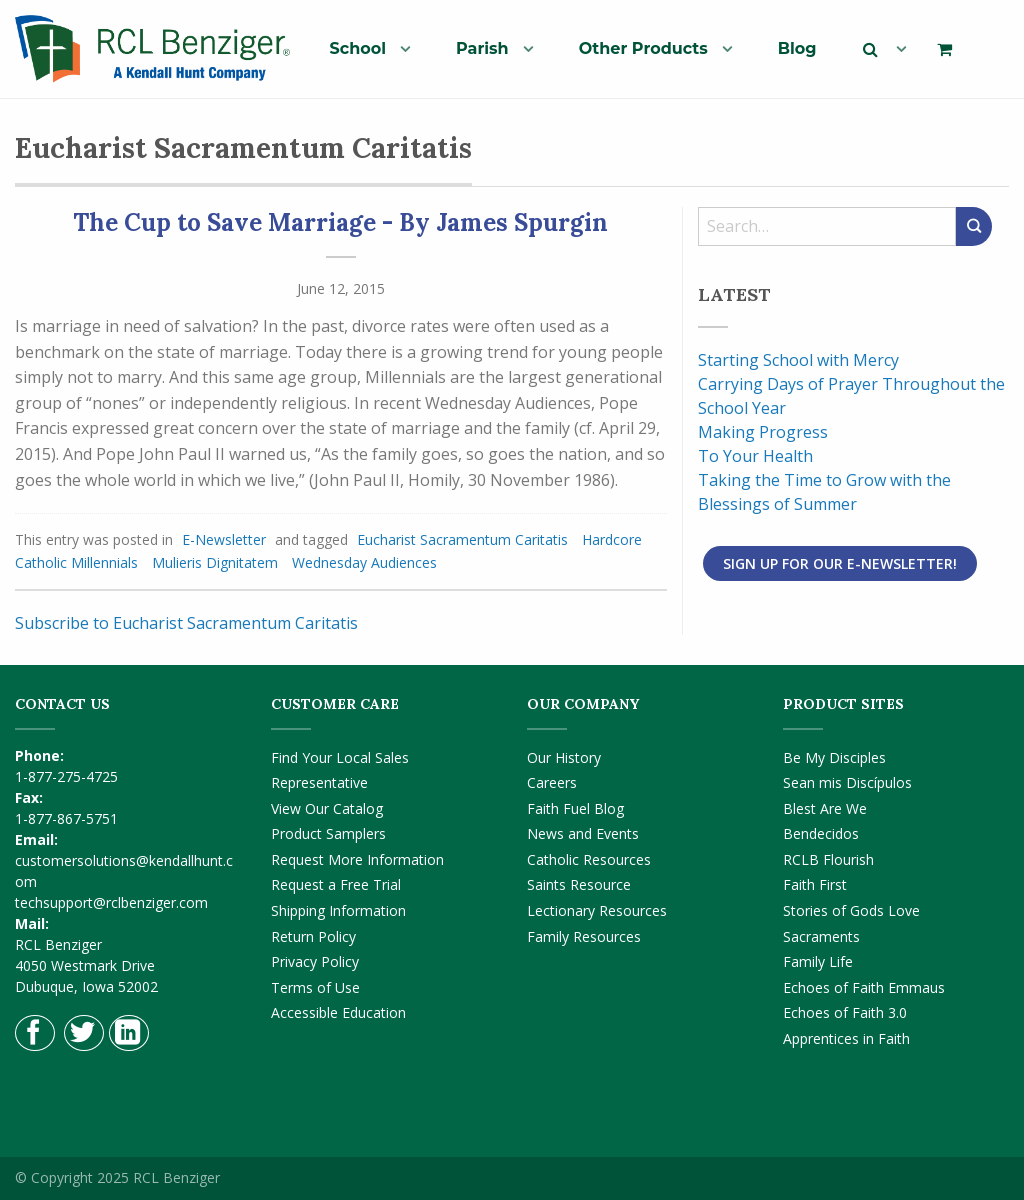 The image size is (1024, 1200). Describe the element at coordinates (313, 936) in the screenshot. I see `Return Policy` at that location.